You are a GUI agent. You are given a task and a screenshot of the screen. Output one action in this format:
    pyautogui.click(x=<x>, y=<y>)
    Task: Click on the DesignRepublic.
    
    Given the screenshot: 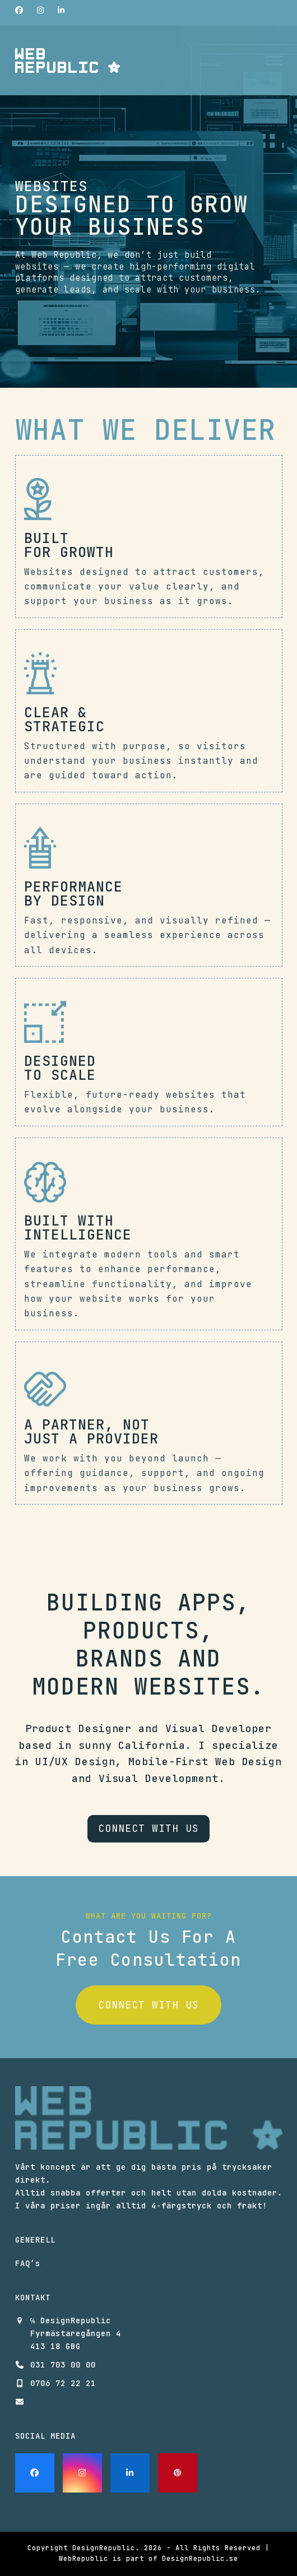 What is the action you would take?
    pyautogui.click(x=106, y=2547)
    